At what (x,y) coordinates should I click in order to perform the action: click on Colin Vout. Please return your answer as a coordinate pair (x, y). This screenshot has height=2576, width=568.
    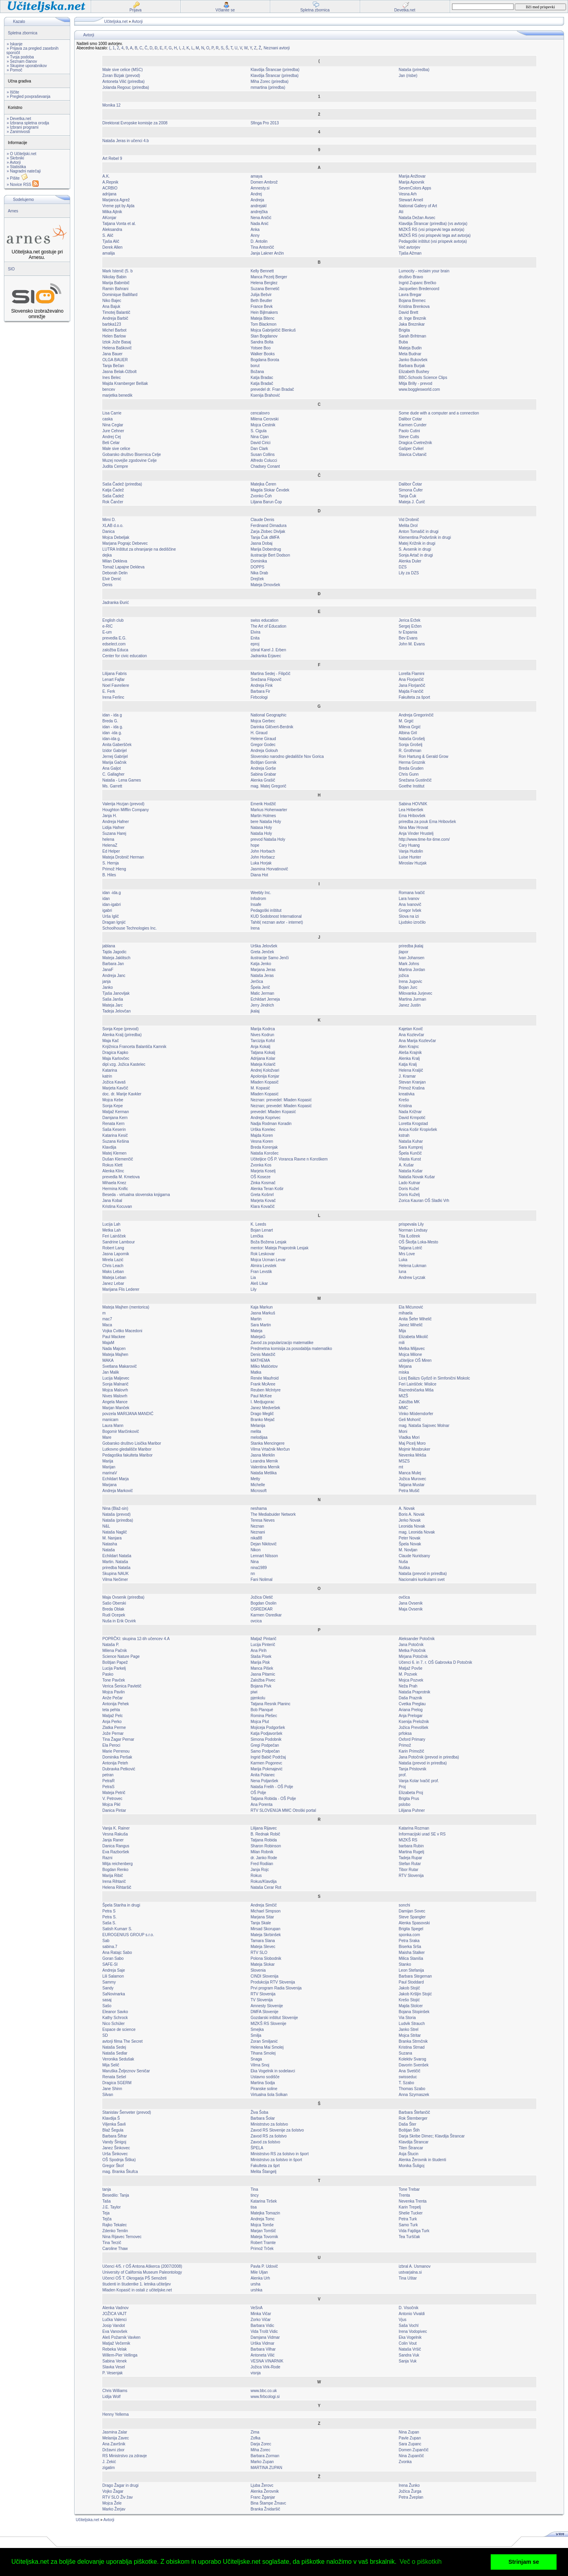
    Looking at the image, I should click on (408, 2343).